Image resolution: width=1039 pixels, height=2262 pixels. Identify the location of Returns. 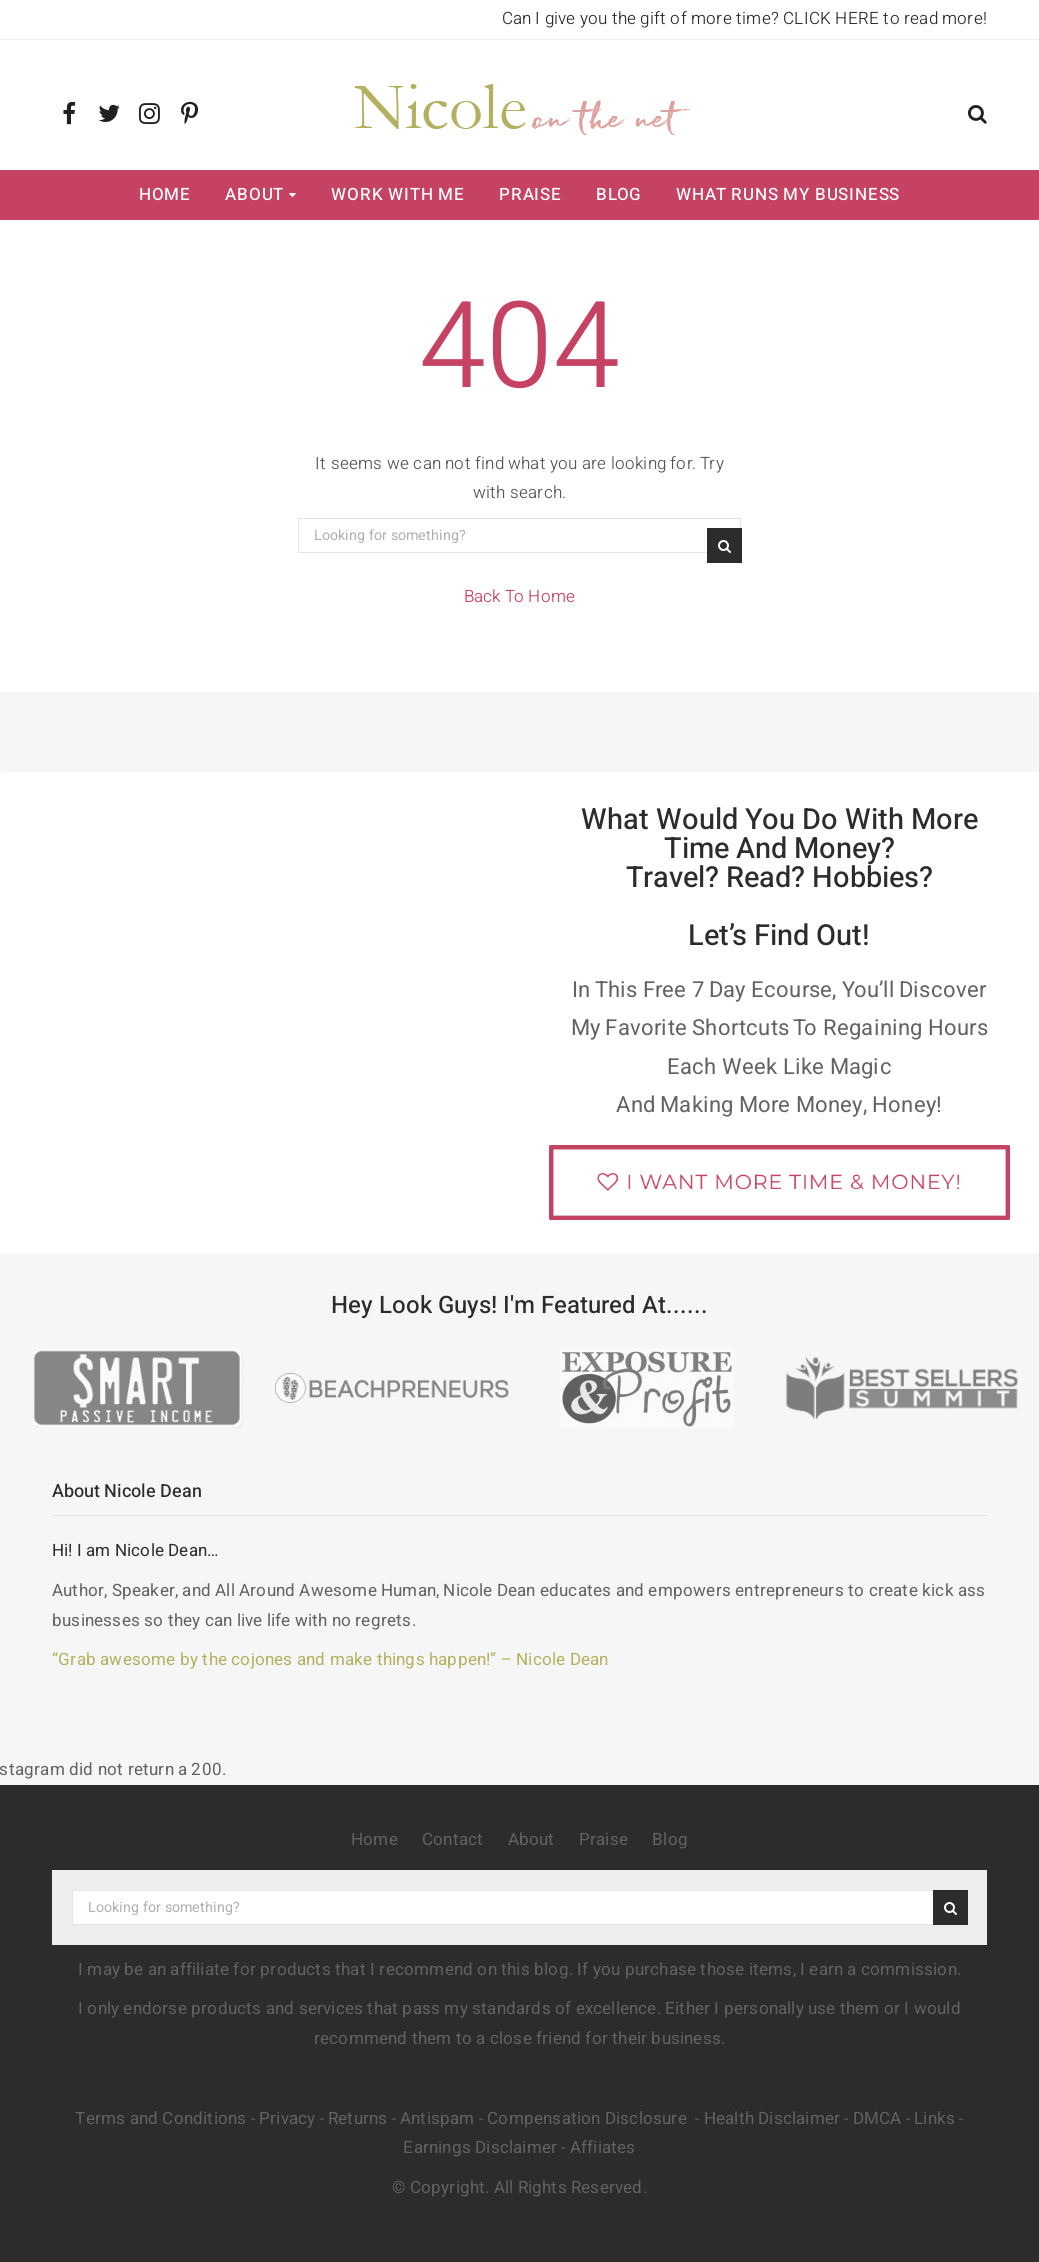
(357, 2118).